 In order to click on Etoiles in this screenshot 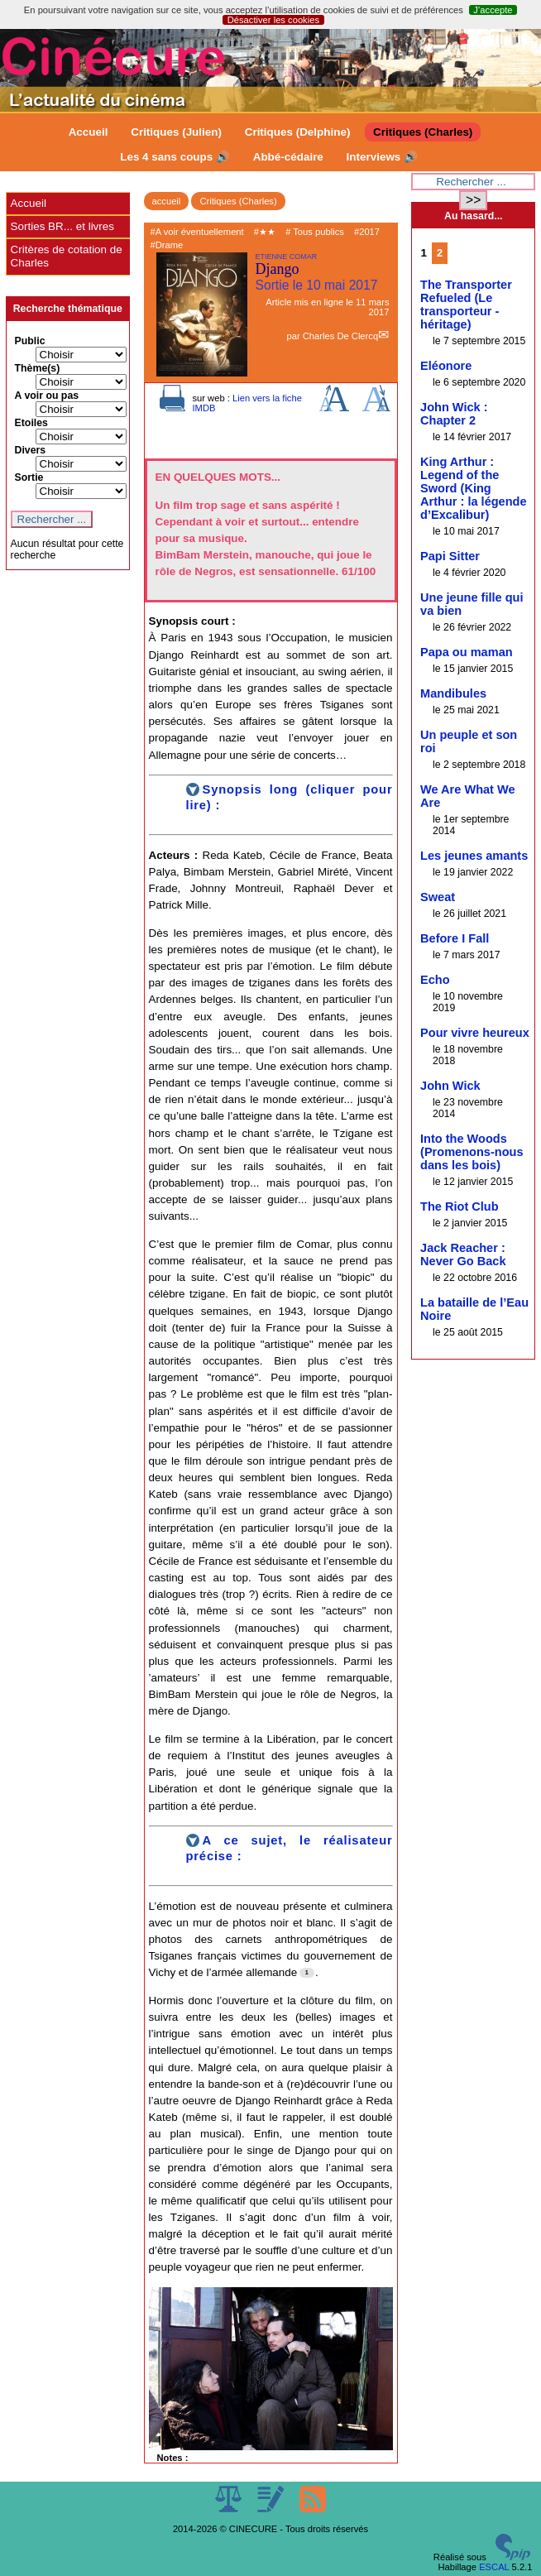, I will do `click(31, 423)`.